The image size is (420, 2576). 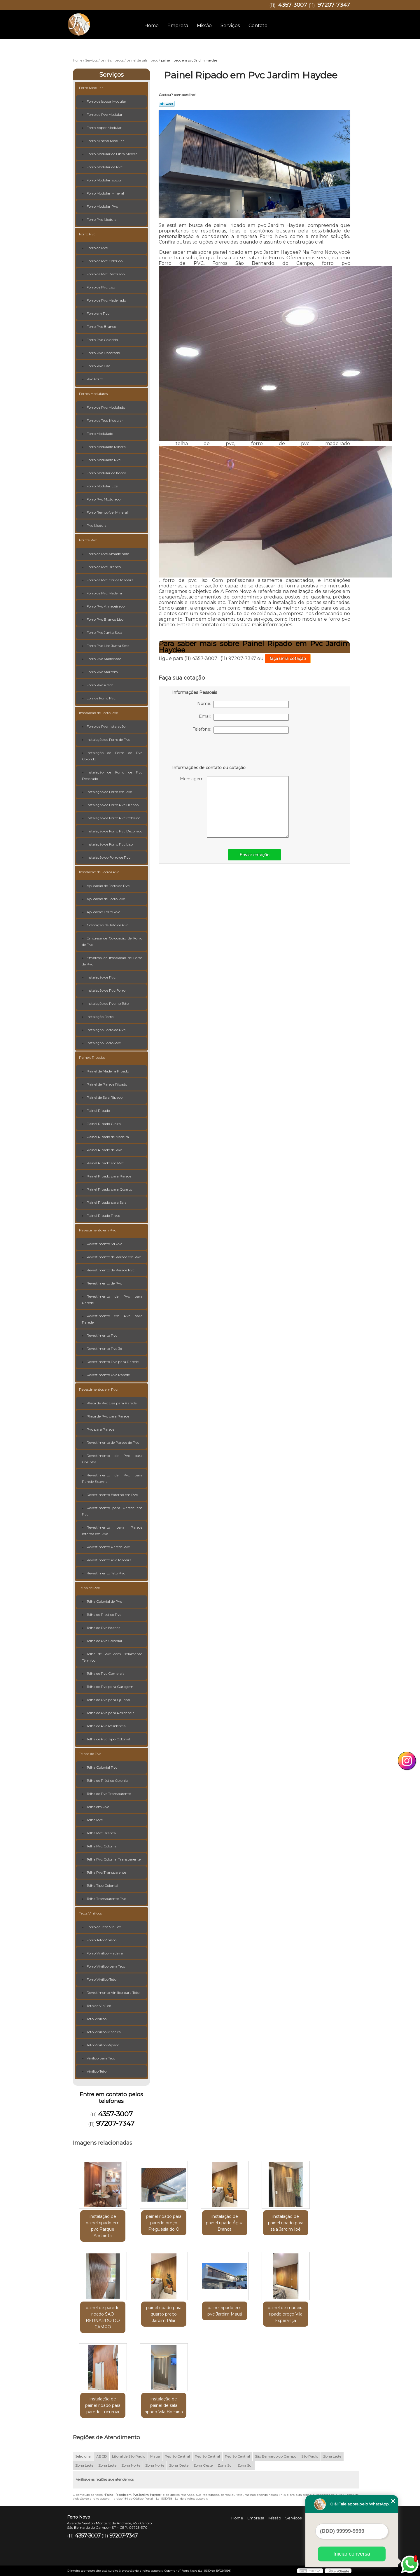 What do you see at coordinates (114, 831) in the screenshot?
I see `Instalação de Forro Pvc Decorado` at bounding box center [114, 831].